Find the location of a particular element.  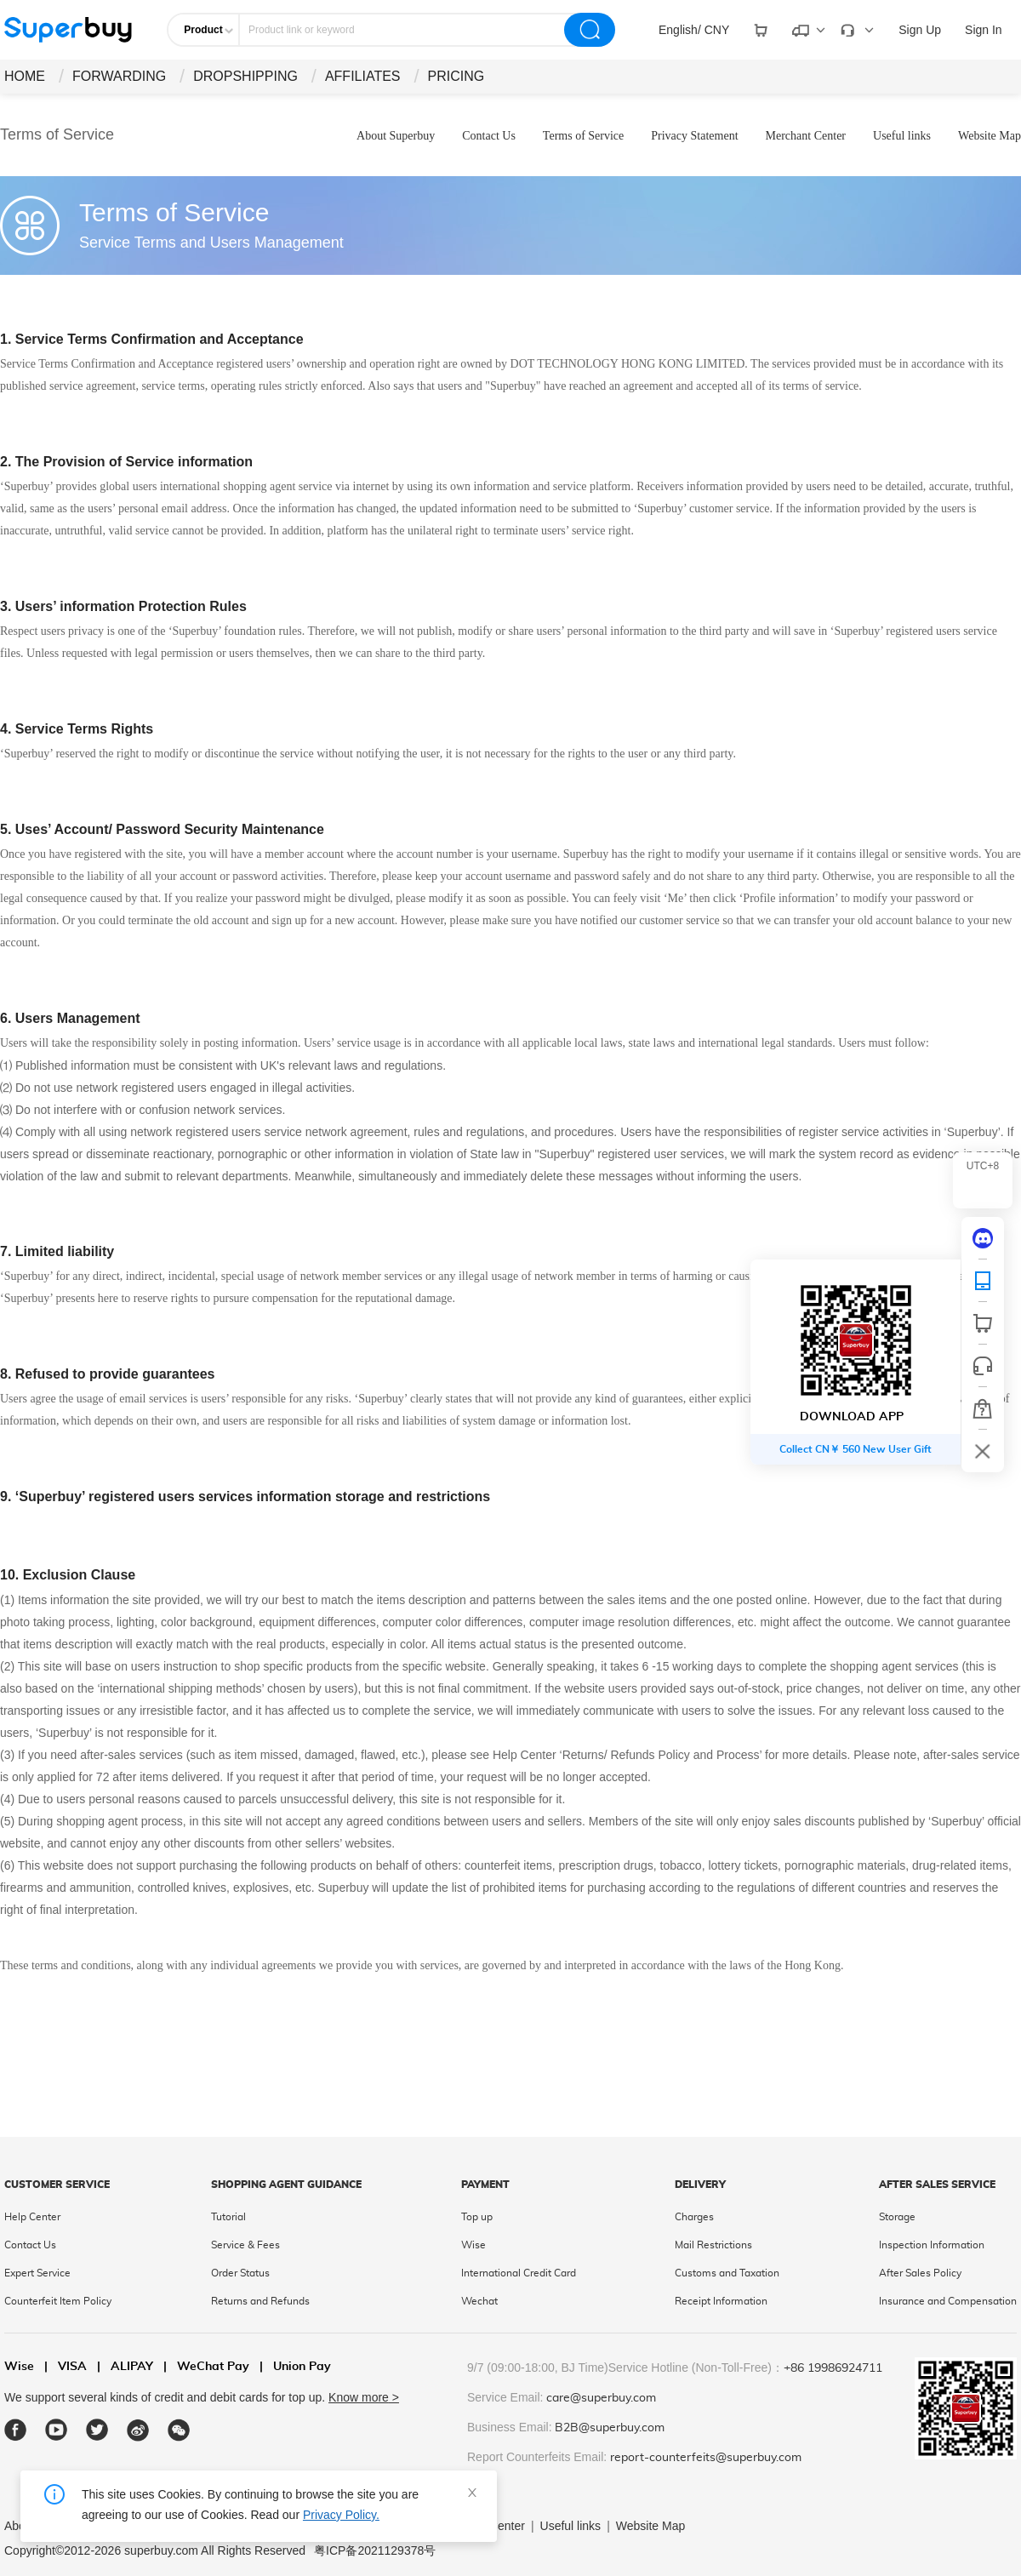

International Credit Card is located at coordinates (518, 2273).